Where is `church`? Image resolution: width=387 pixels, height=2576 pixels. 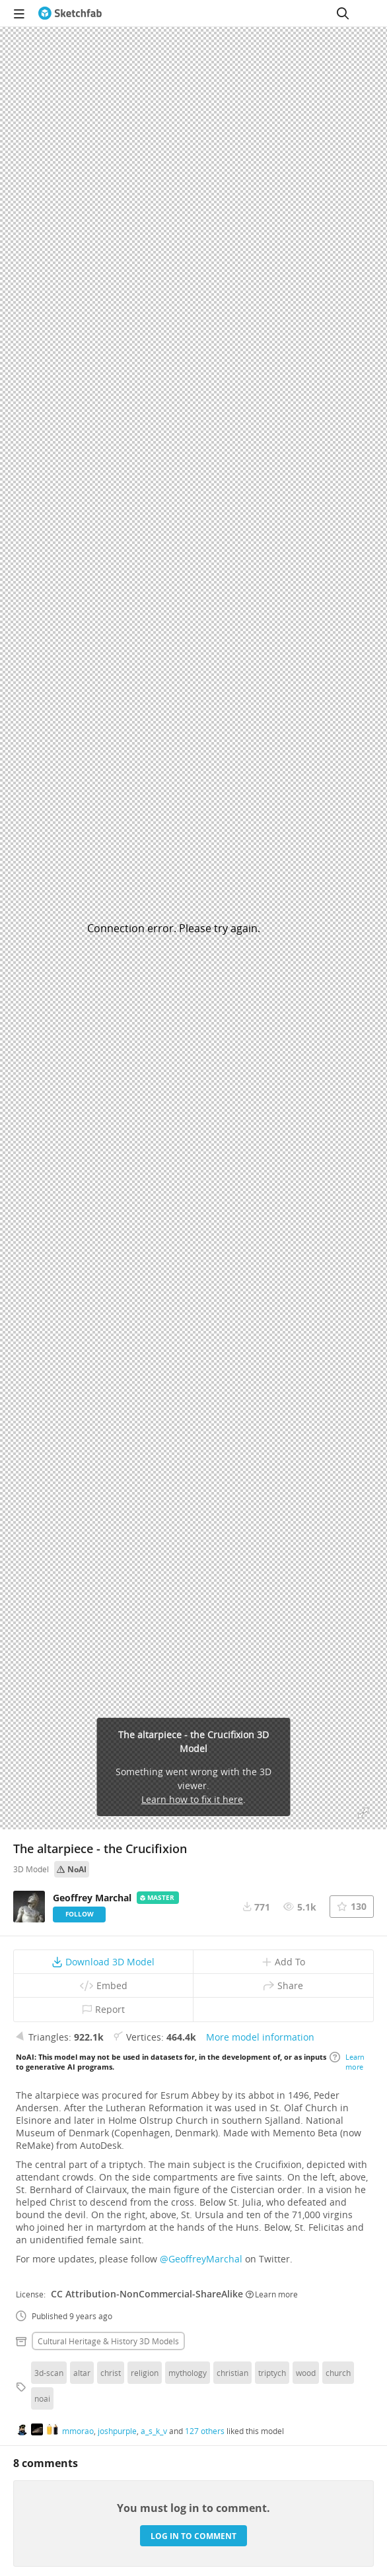 church is located at coordinates (338, 2372).